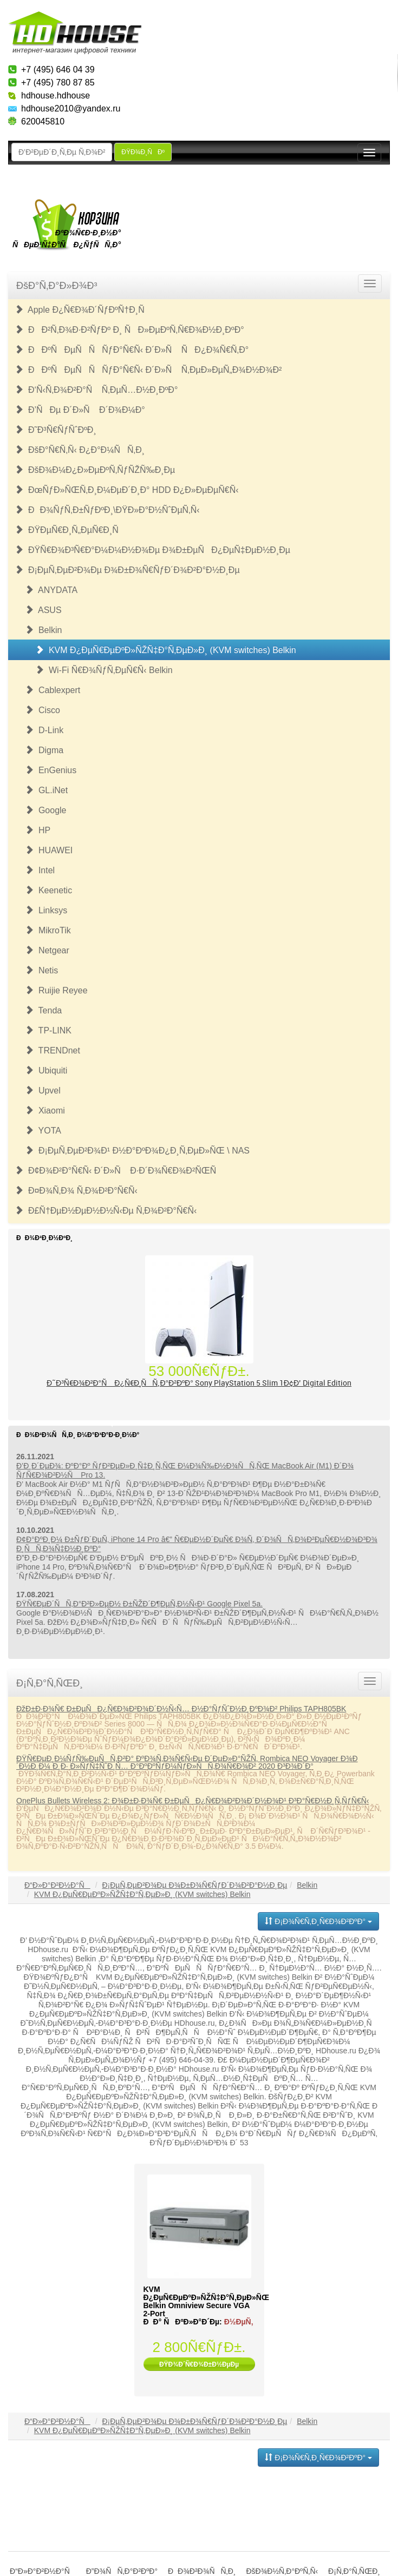 This screenshot has width=398, height=2576. What do you see at coordinates (37, 830) in the screenshot?
I see `HP` at bounding box center [37, 830].